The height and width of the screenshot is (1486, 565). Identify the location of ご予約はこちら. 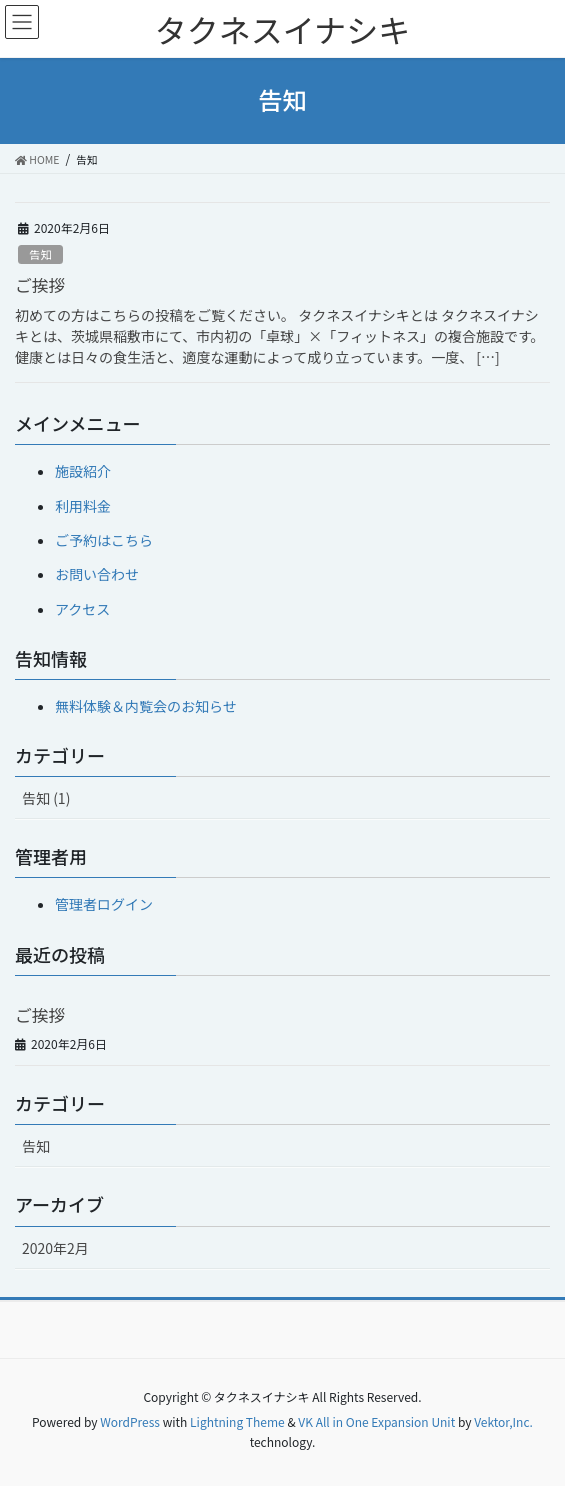
(104, 540).